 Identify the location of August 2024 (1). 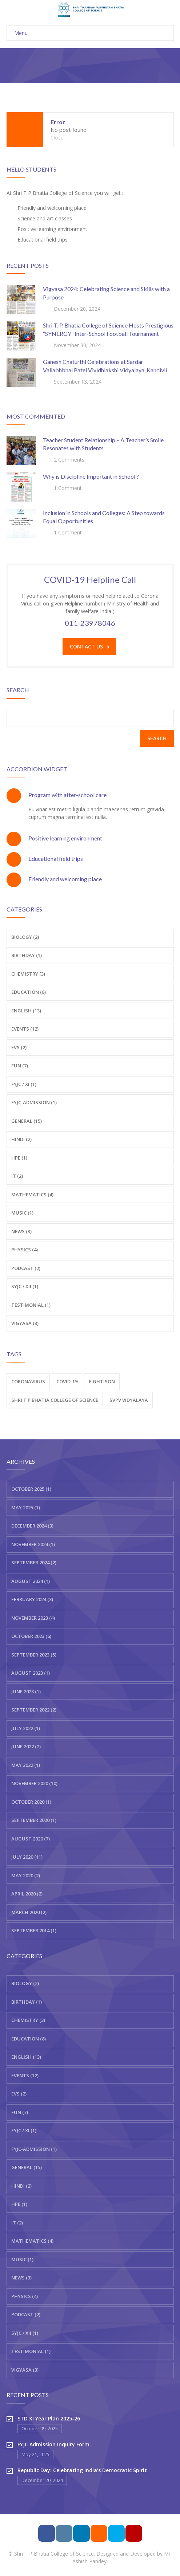
(30, 1581).